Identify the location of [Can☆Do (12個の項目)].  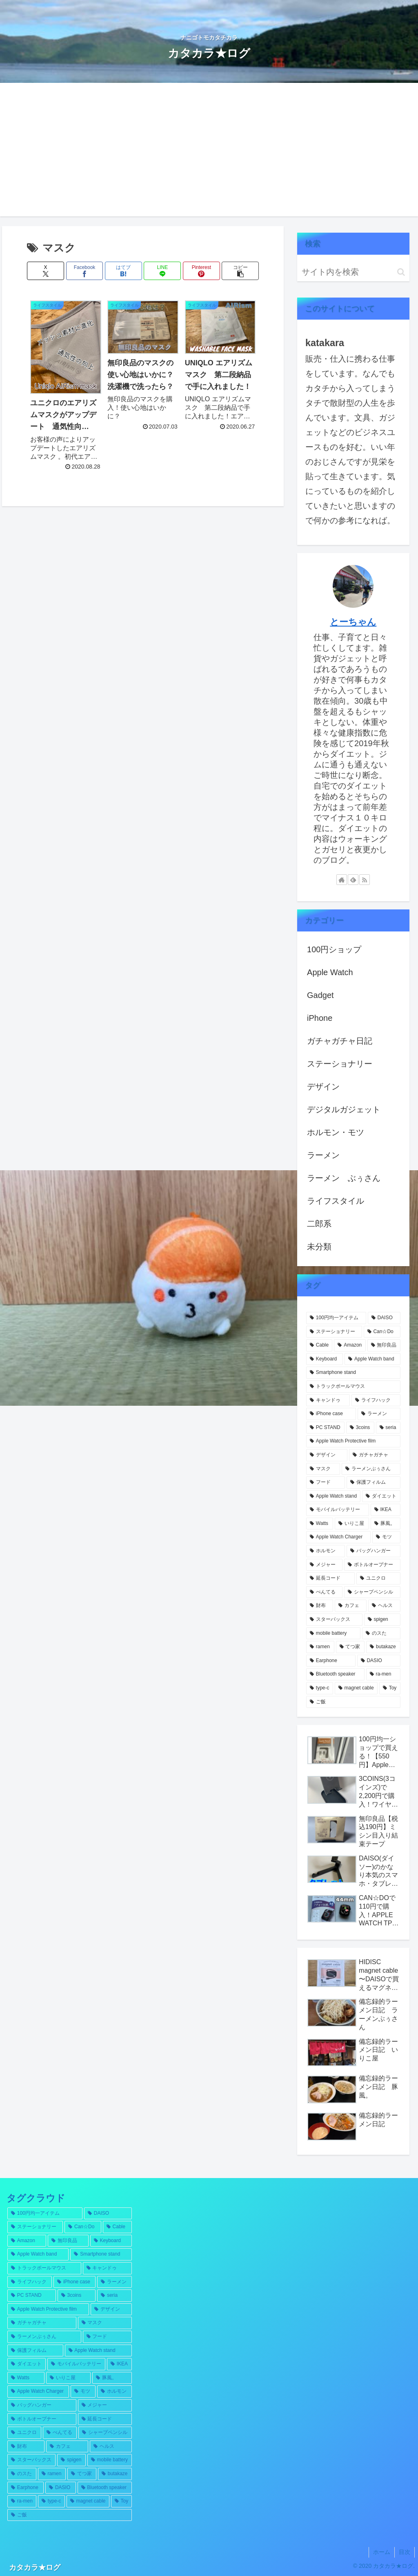
(382, 1332).